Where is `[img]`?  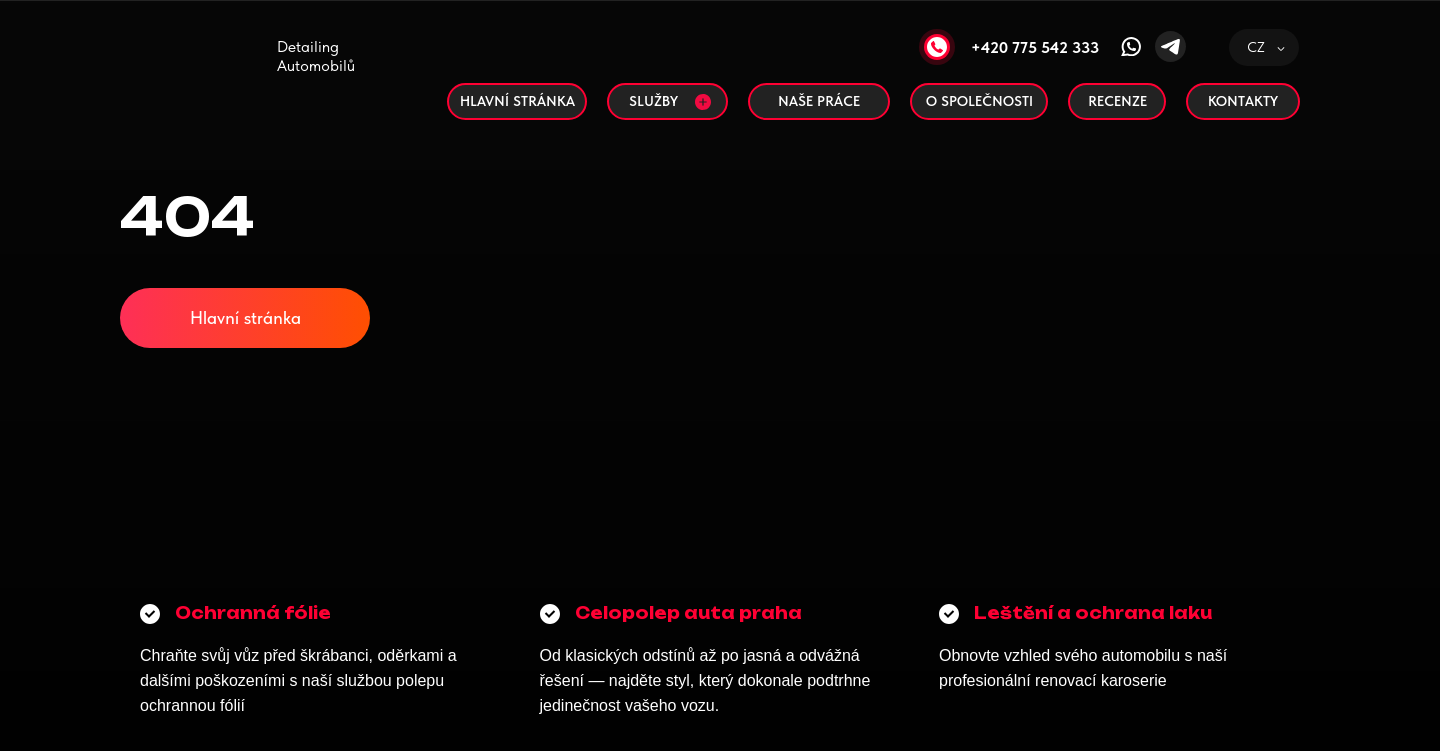
[img] is located at coordinates (230, 75).